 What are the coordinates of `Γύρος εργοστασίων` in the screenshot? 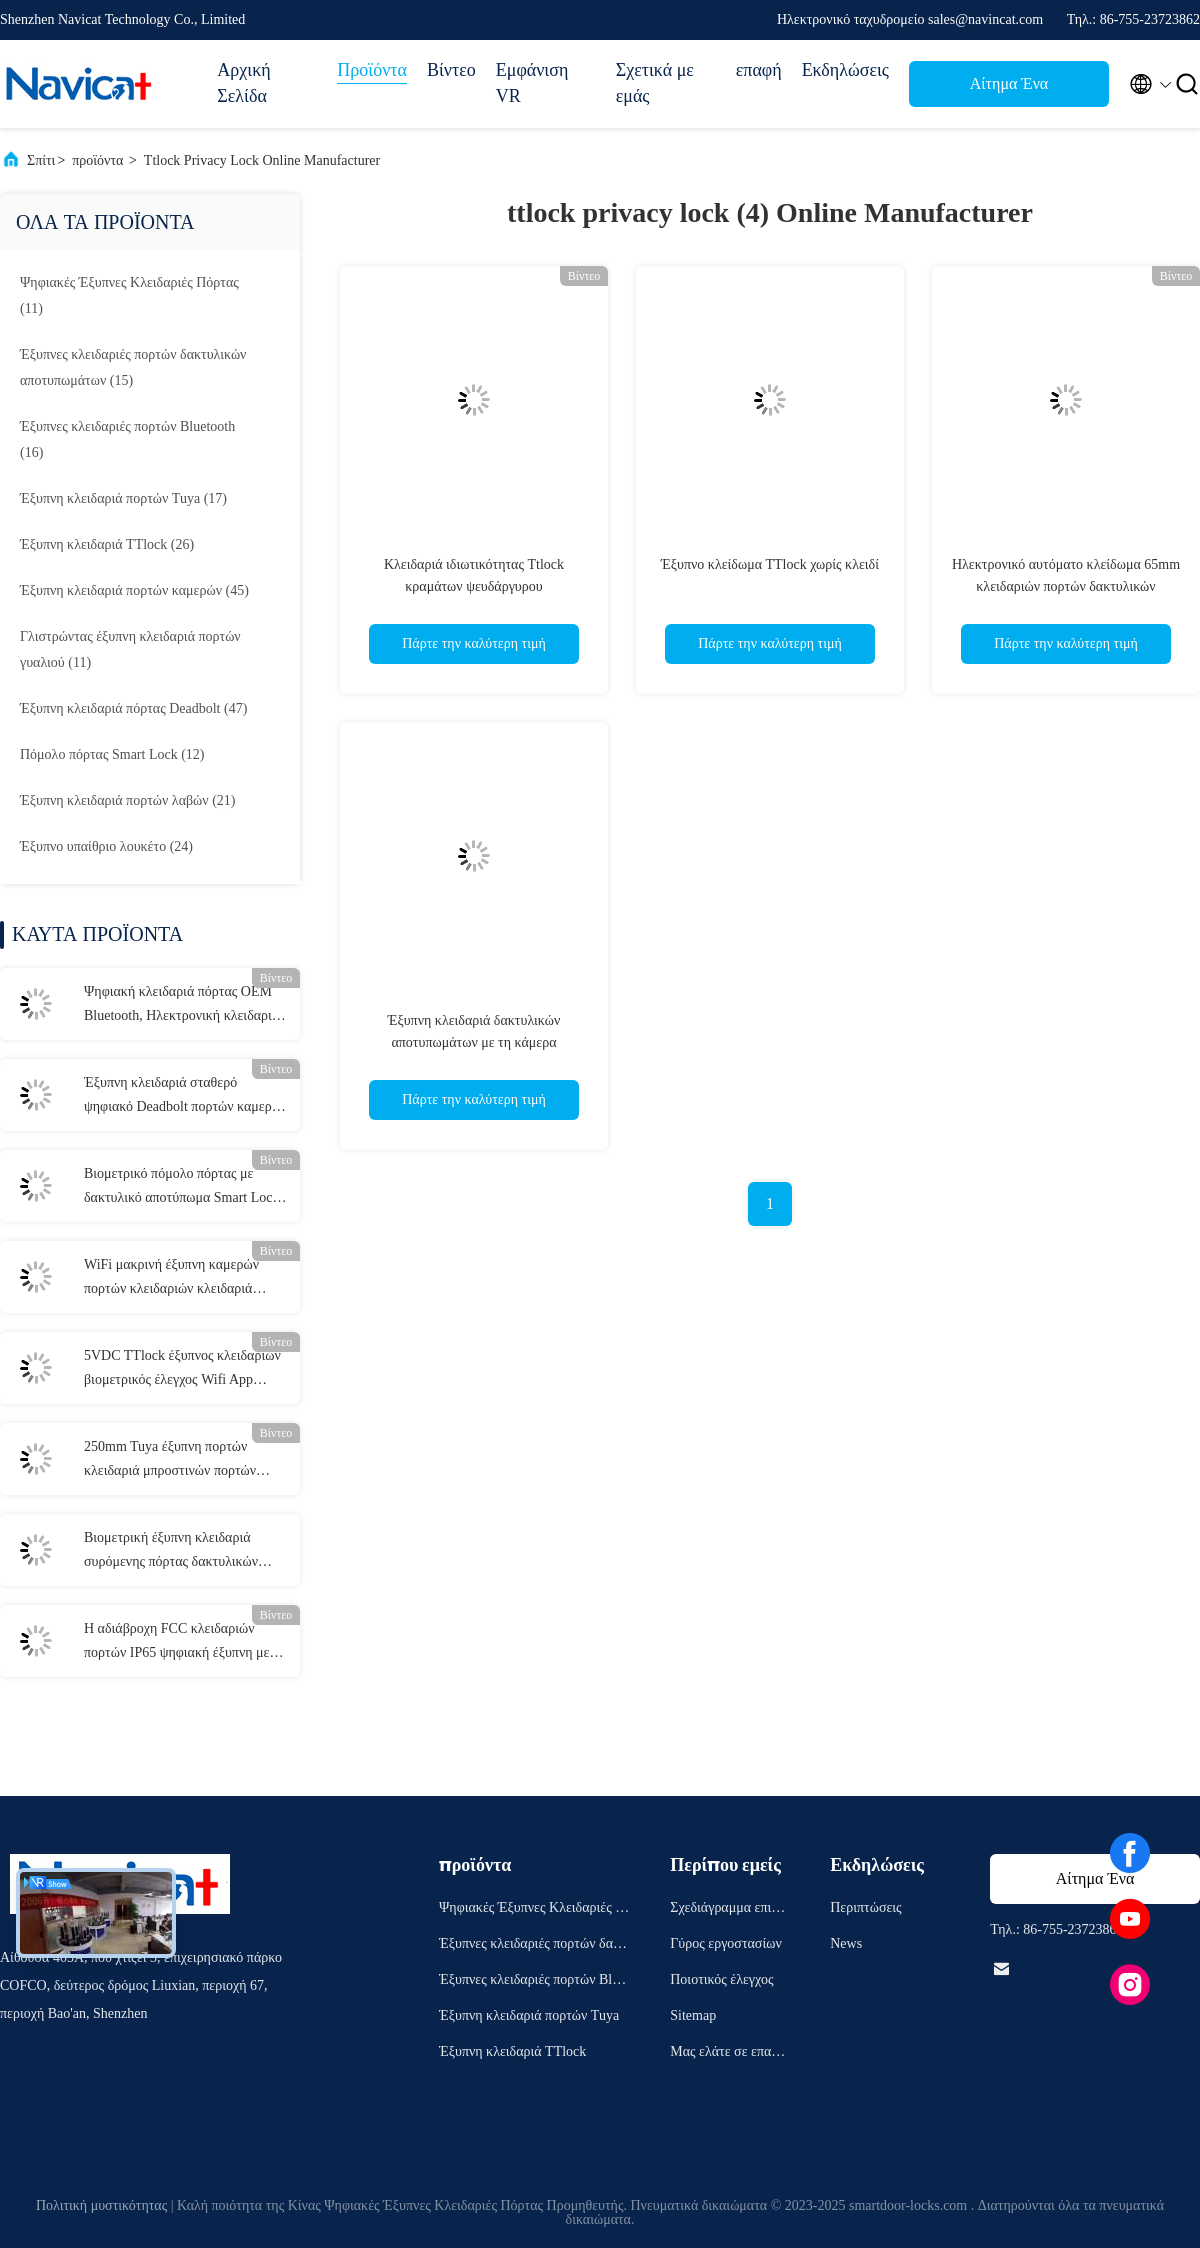 It's located at (725, 1943).